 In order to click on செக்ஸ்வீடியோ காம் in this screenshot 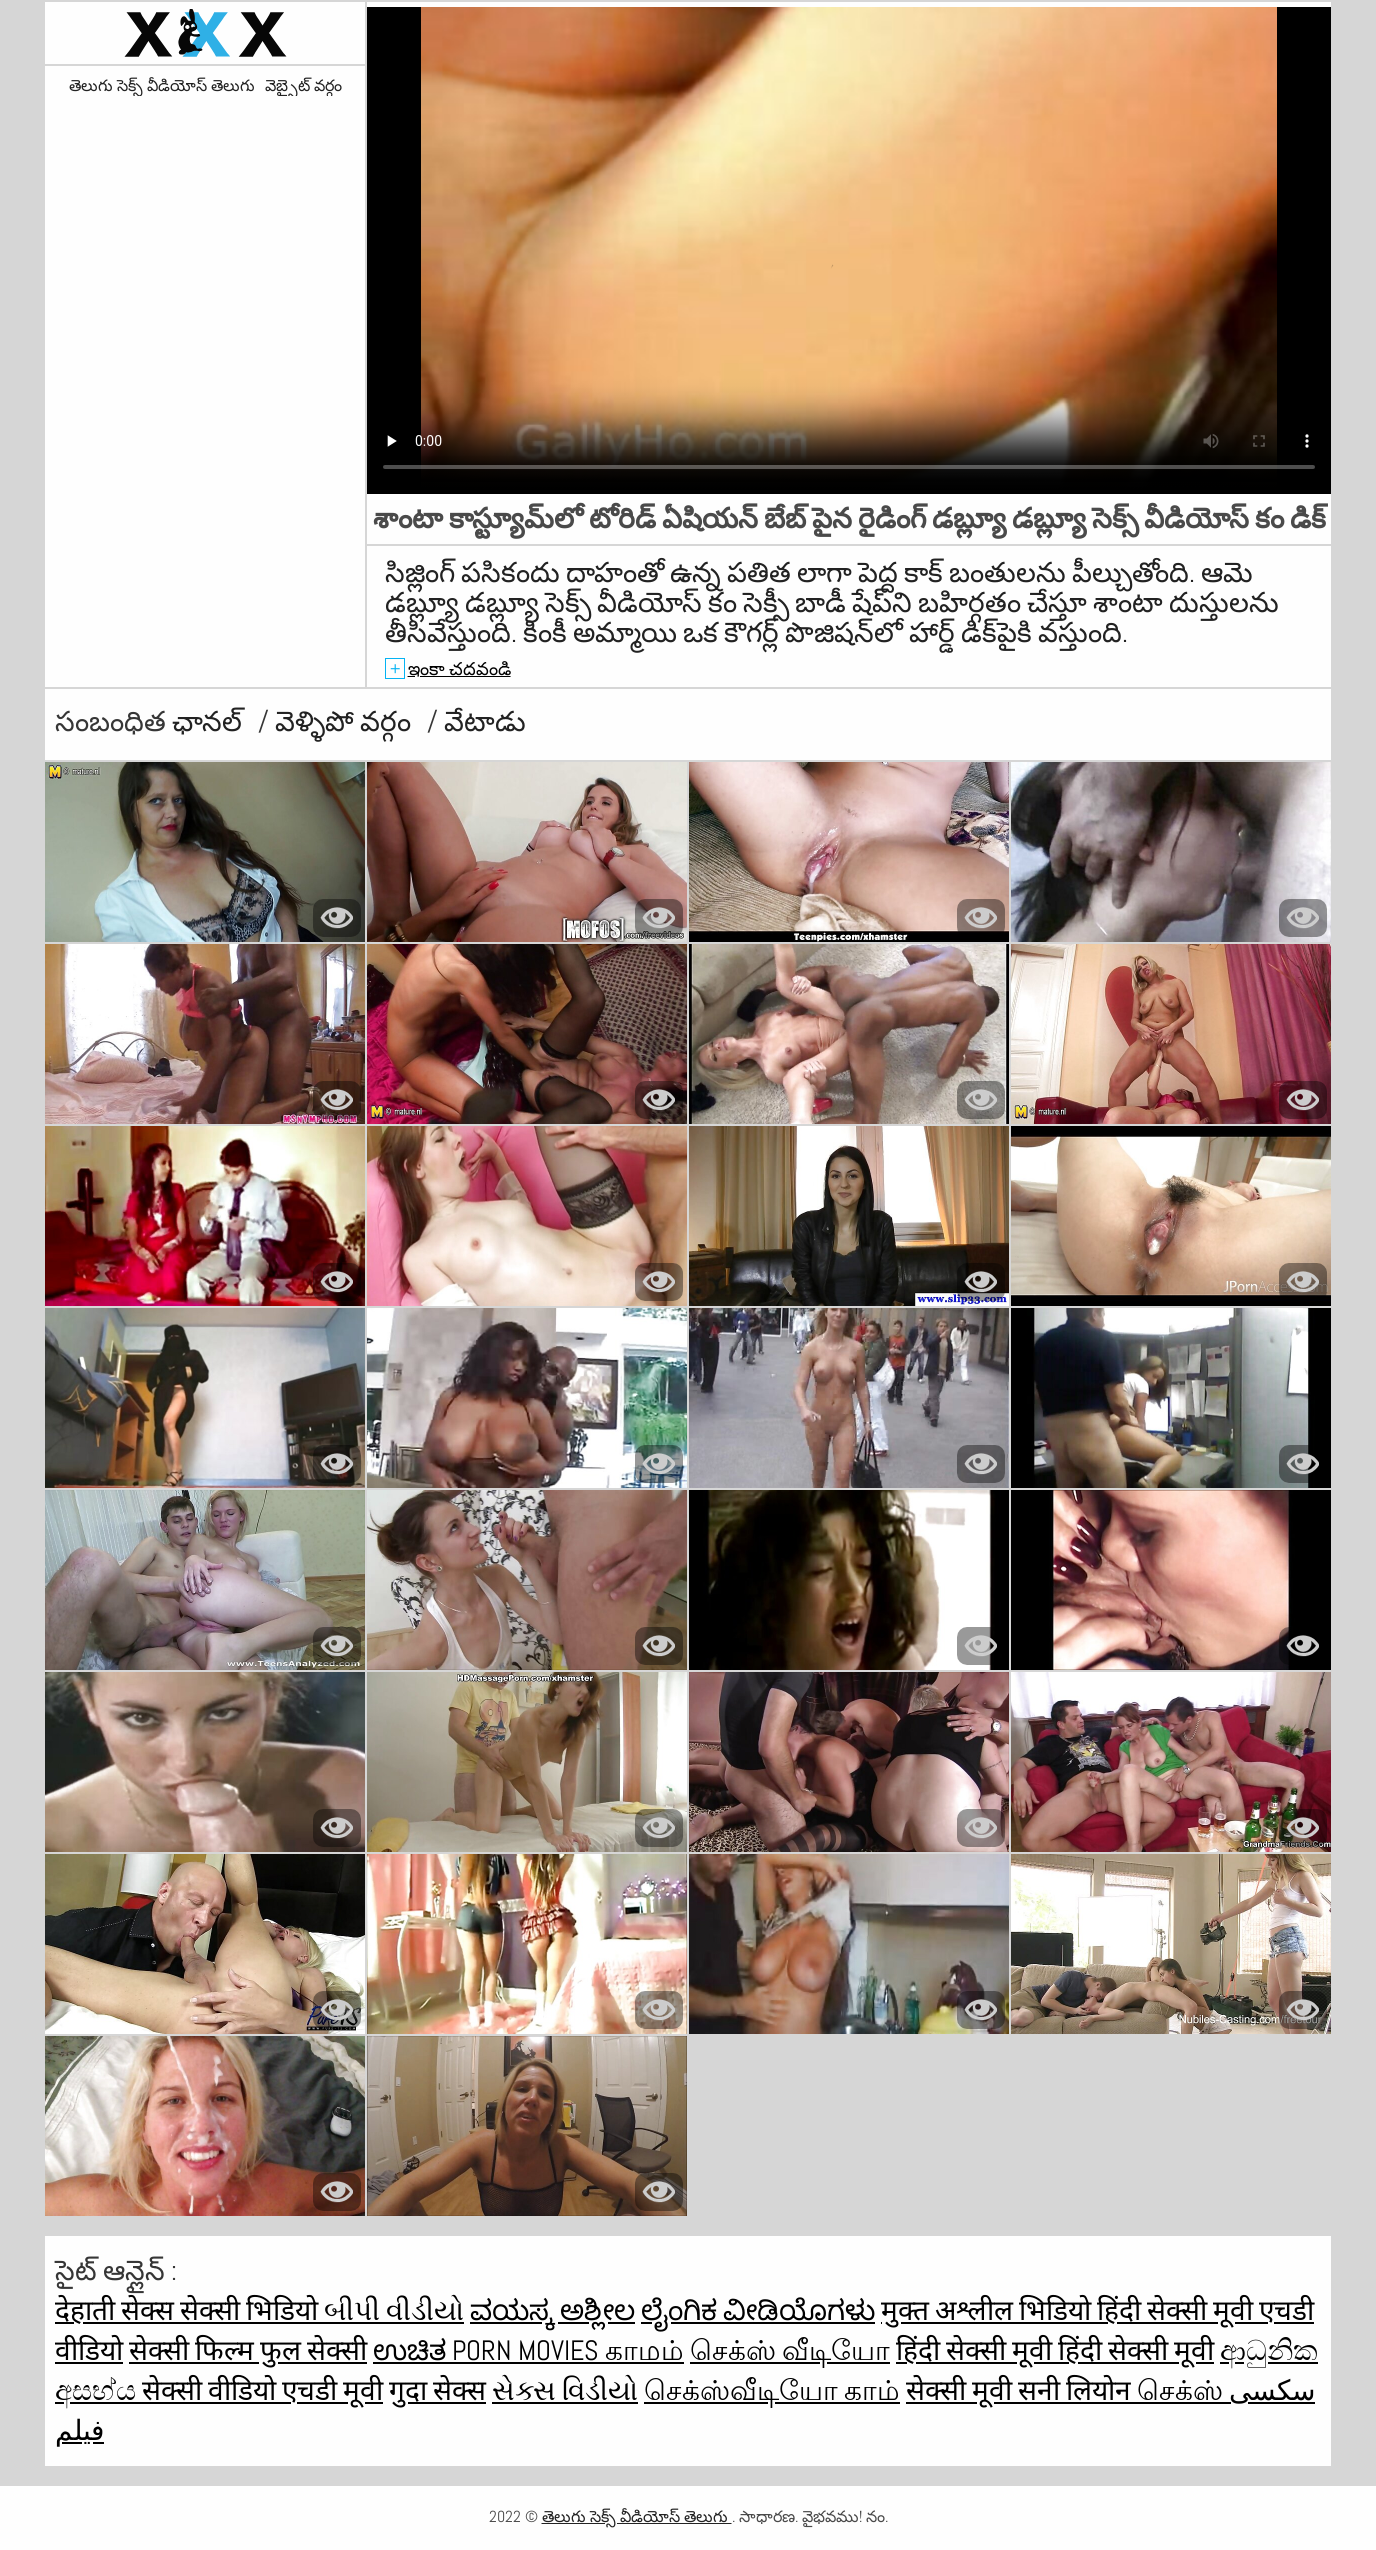, I will do `click(772, 2390)`.